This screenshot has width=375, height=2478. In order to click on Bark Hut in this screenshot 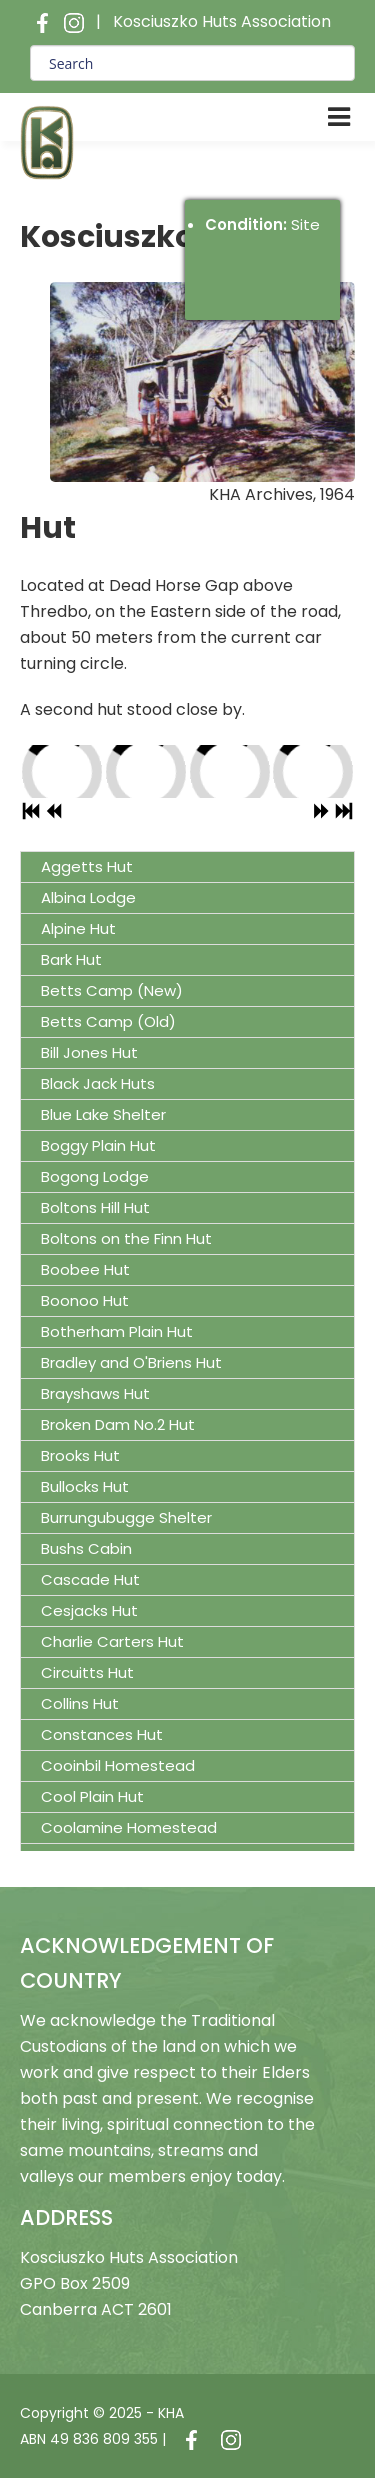, I will do `click(71, 959)`.